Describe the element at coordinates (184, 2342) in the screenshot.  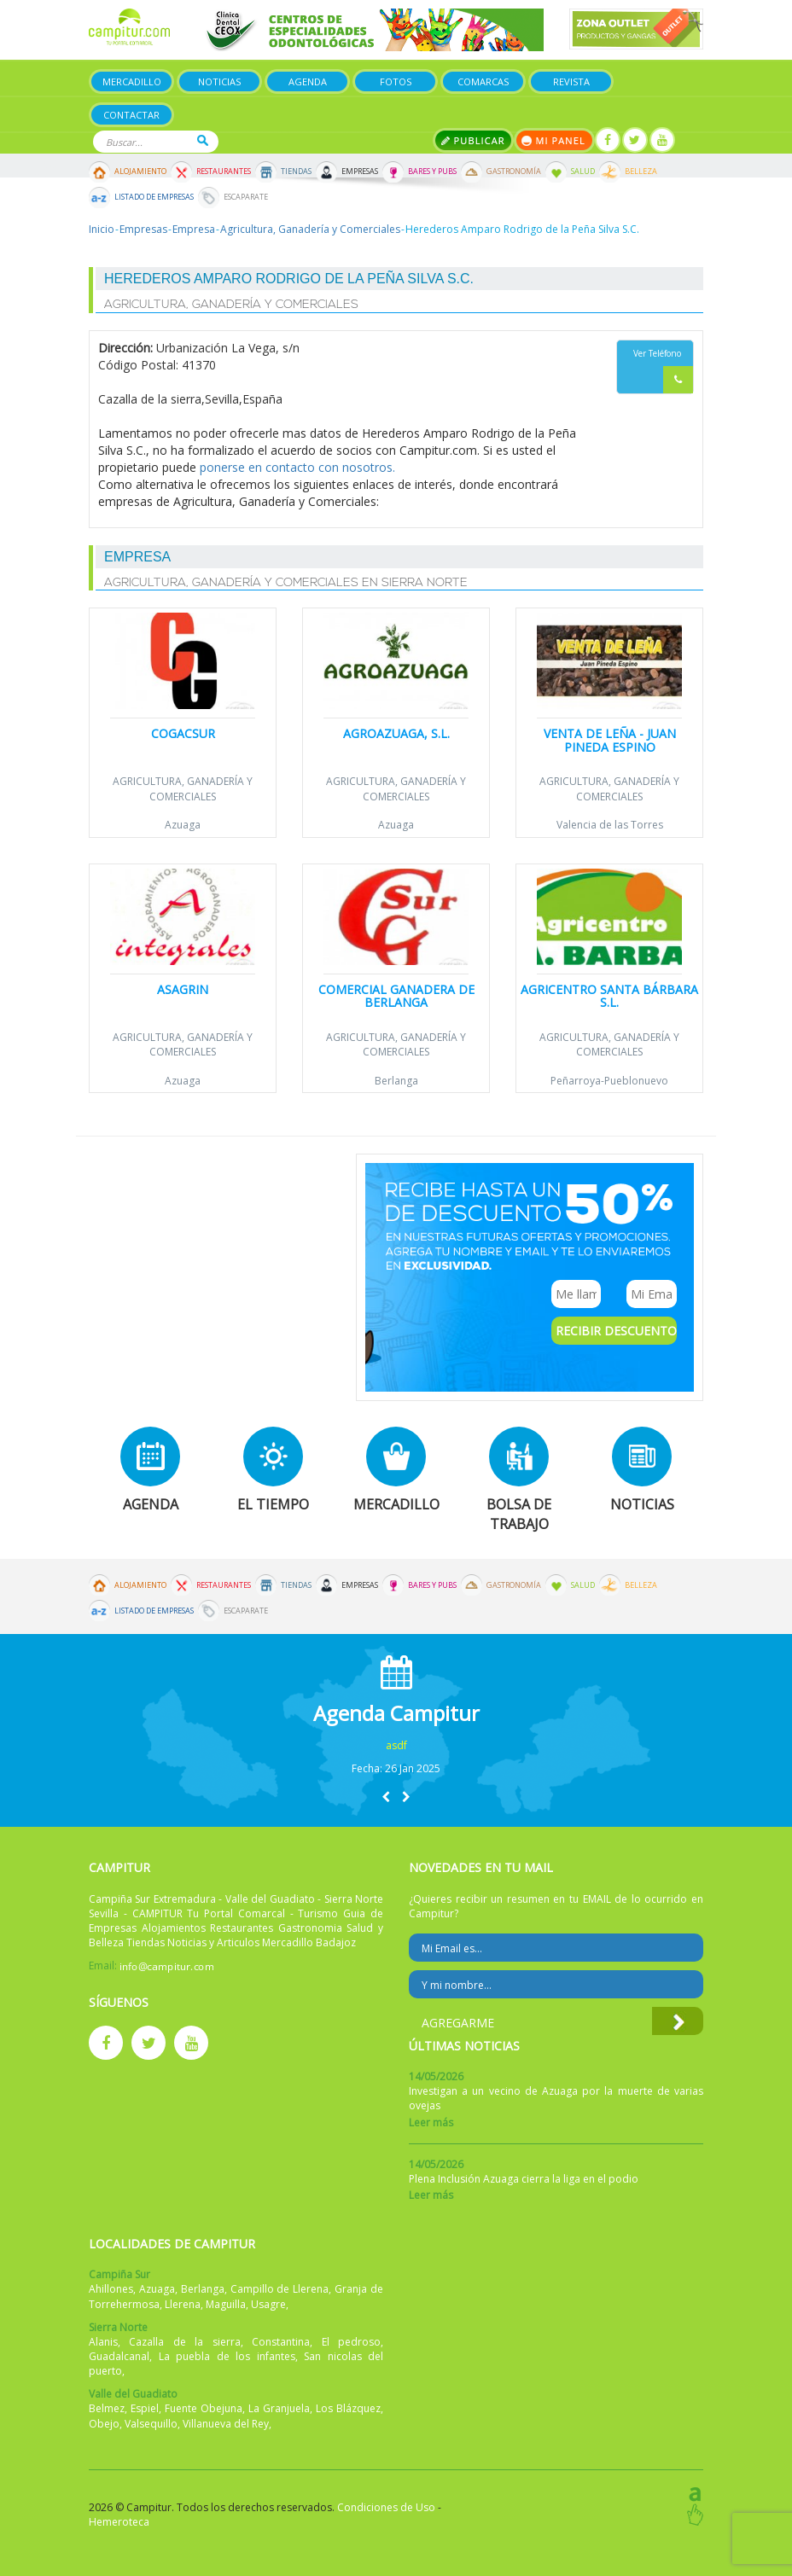
I see `Cazalla de la sierra` at that location.